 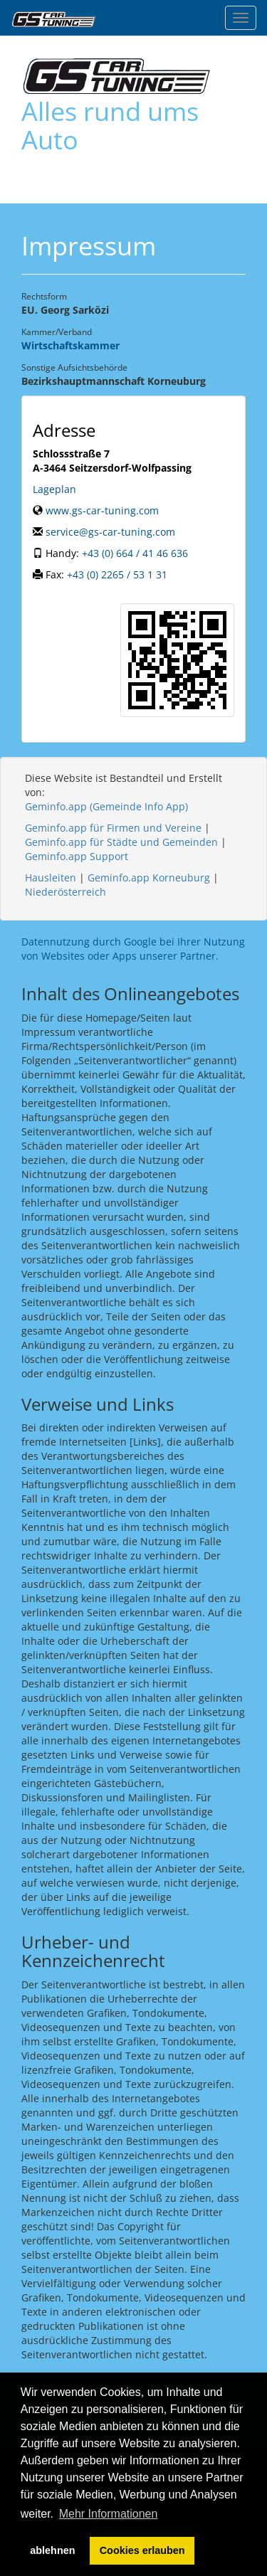 What do you see at coordinates (113, 827) in the screenshot?
I see `Geminfo.app für Firmen und Vereine` at bounding box center [113, 827].